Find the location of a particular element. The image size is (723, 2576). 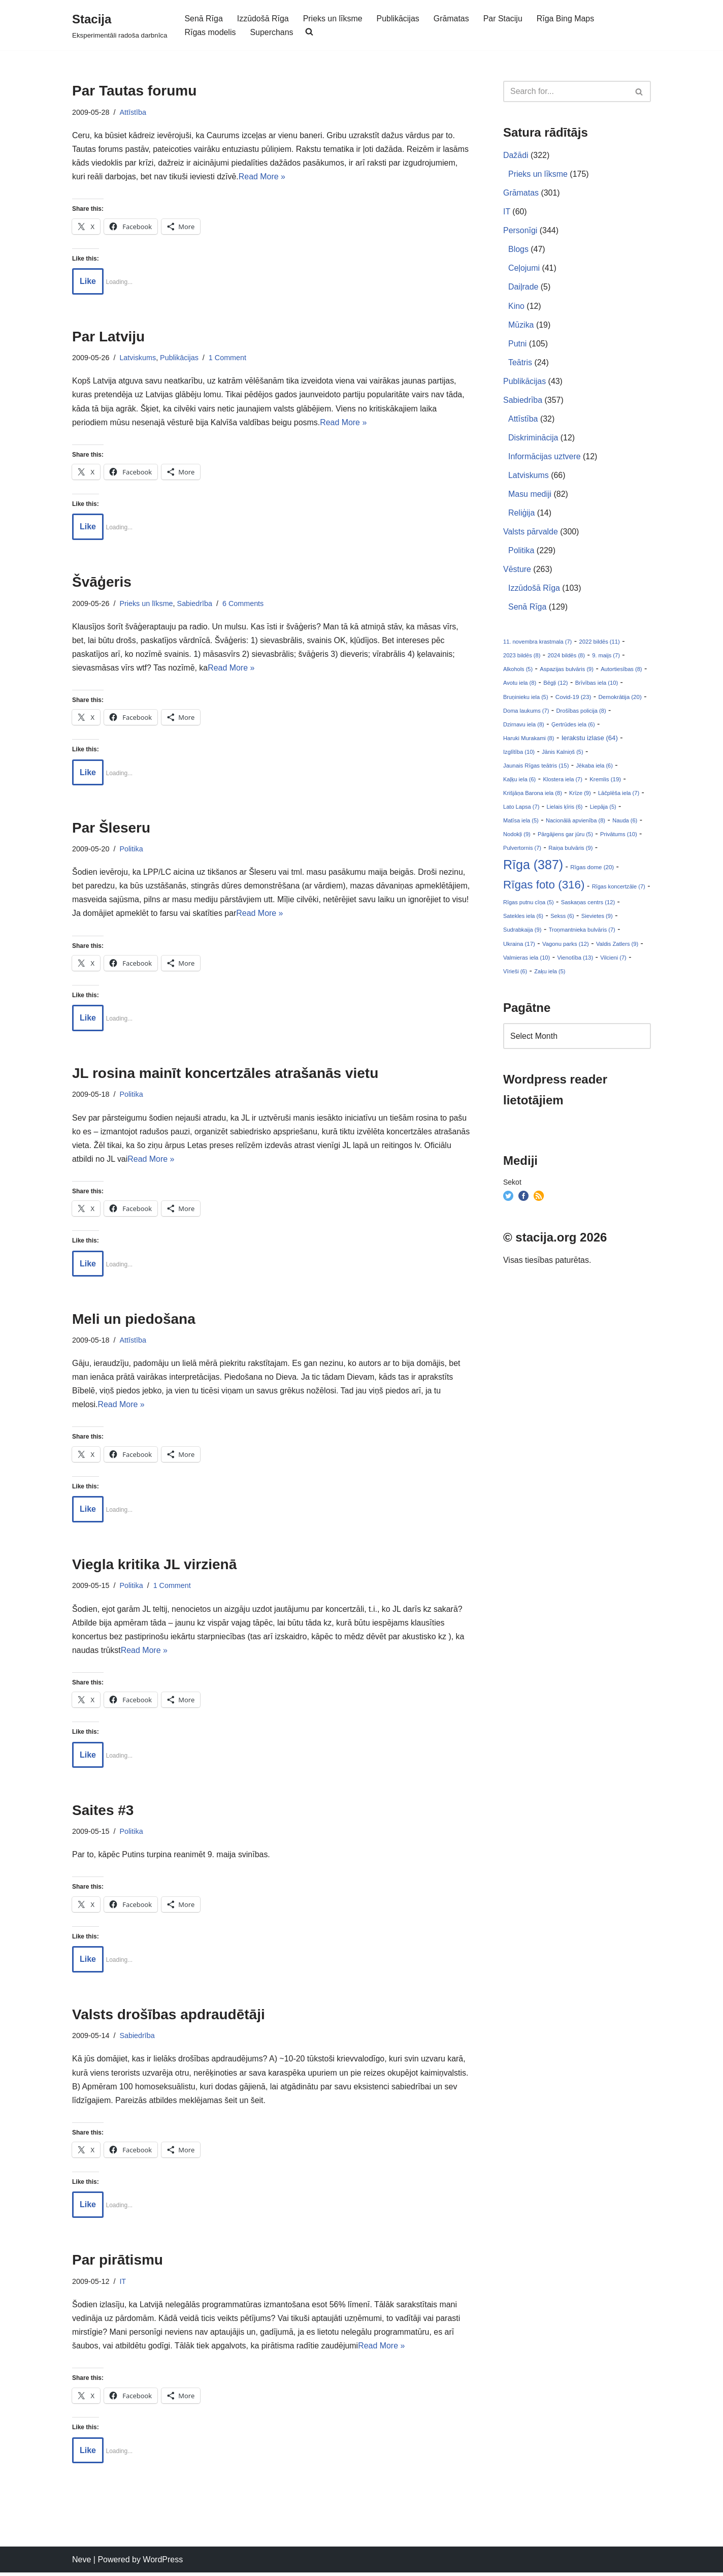

Lielais ķīris (6) is located at coordinates (565, 809).